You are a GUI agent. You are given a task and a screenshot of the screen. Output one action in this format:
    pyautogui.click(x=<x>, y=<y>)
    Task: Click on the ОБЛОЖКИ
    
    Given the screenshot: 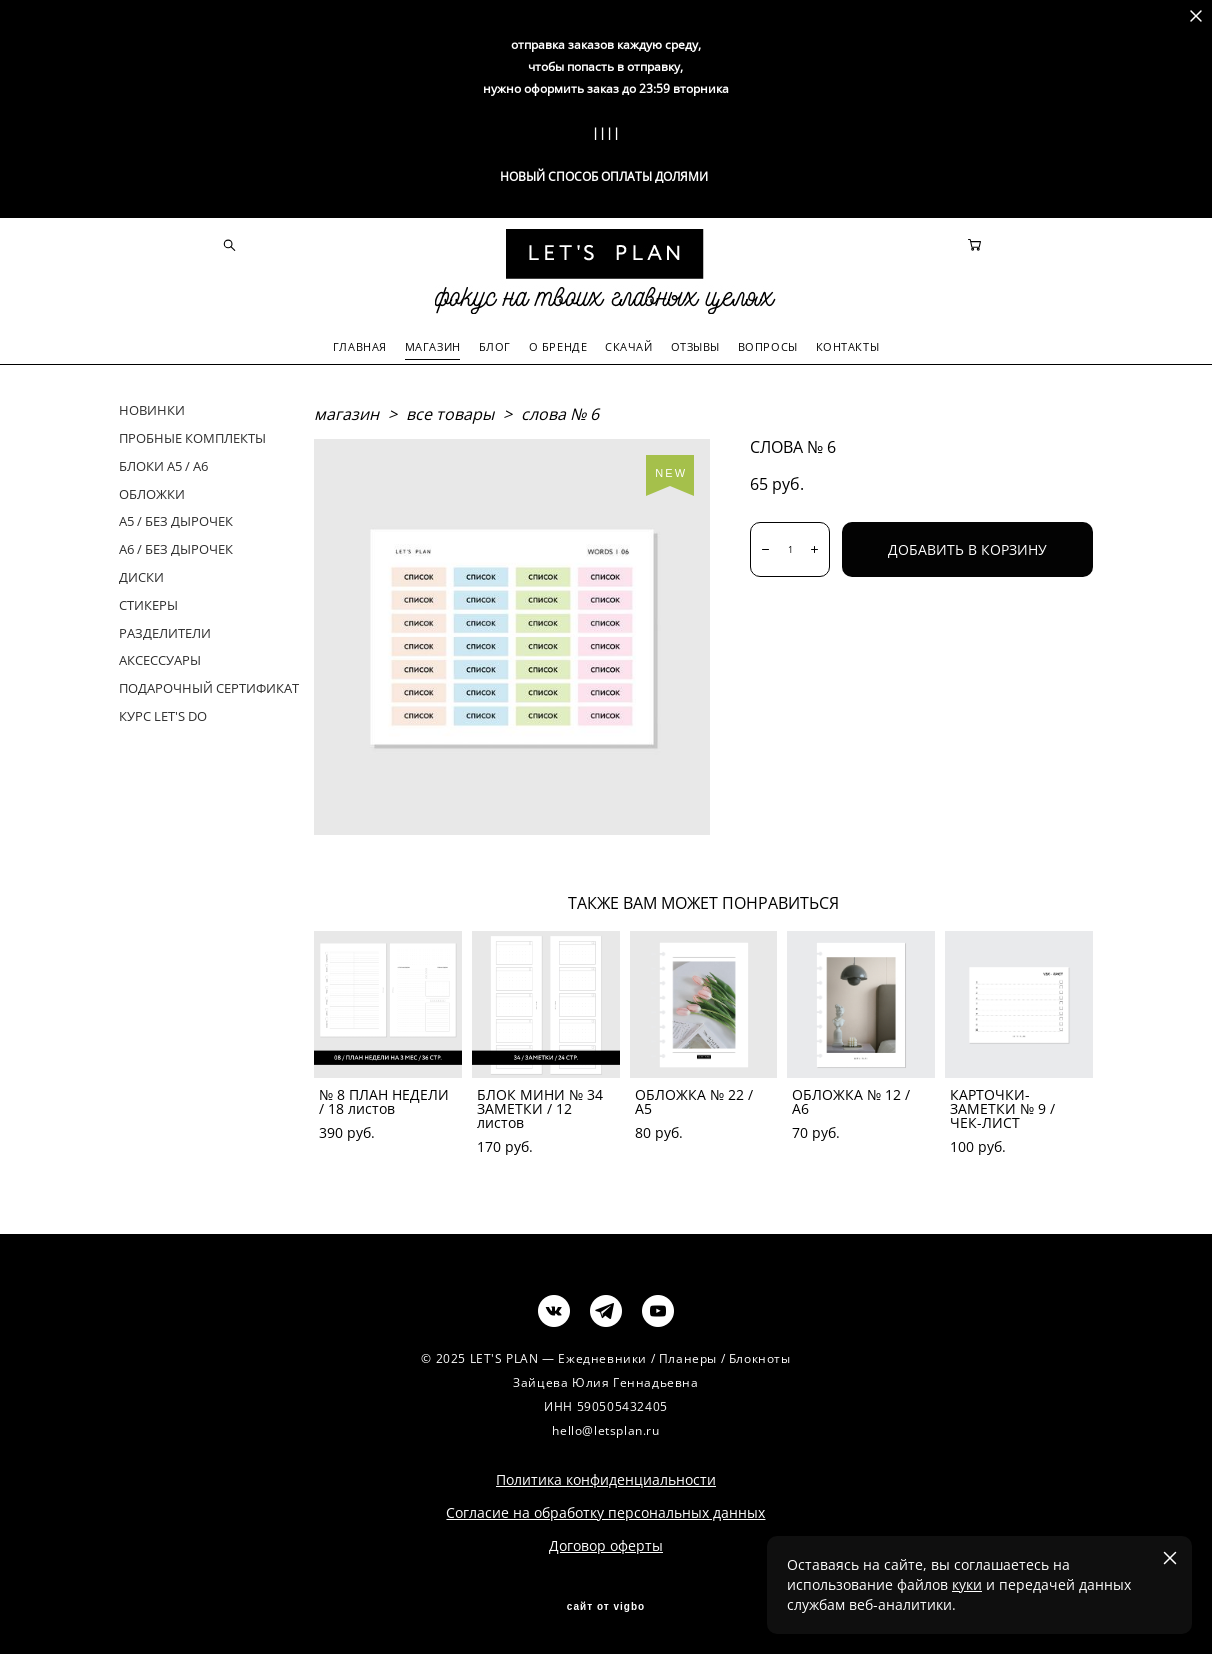 What is the action you would take?
    pyautogui.click(x=152, y=492)
    